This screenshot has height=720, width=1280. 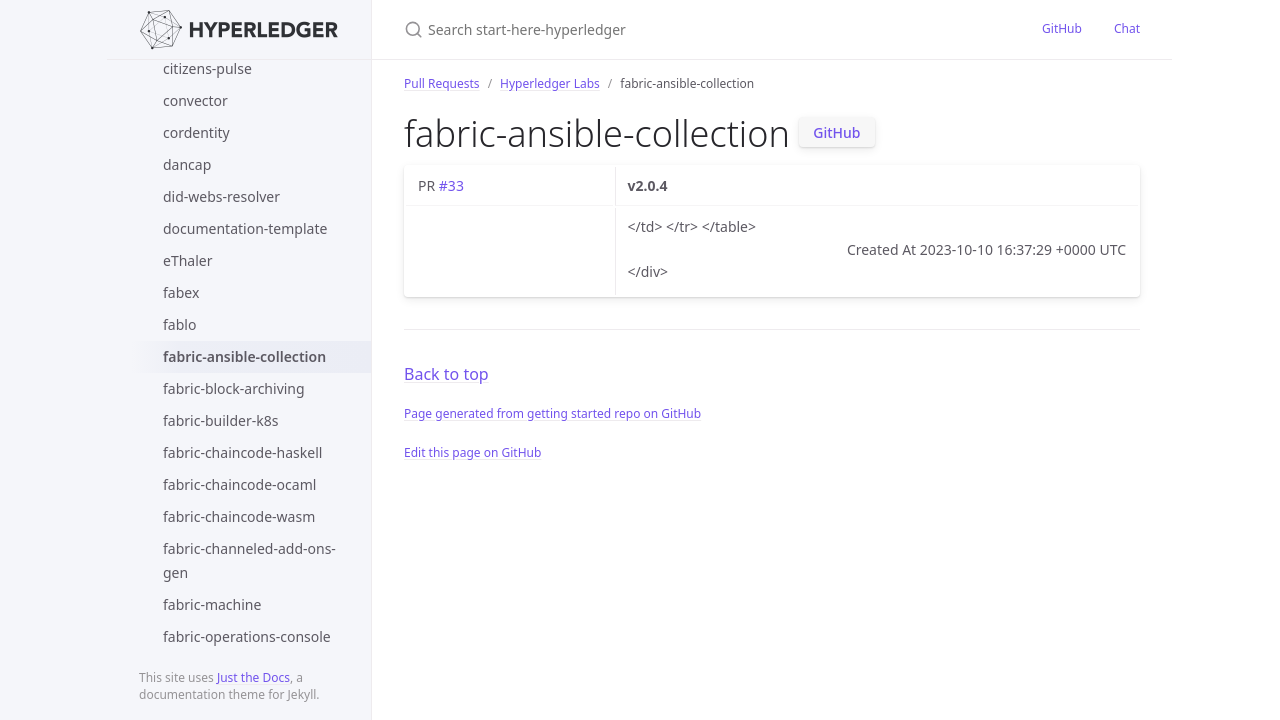 What do you see at coordinates (195, 100) in the screenshot?
I see `convector` at bounding box center [195, 100].